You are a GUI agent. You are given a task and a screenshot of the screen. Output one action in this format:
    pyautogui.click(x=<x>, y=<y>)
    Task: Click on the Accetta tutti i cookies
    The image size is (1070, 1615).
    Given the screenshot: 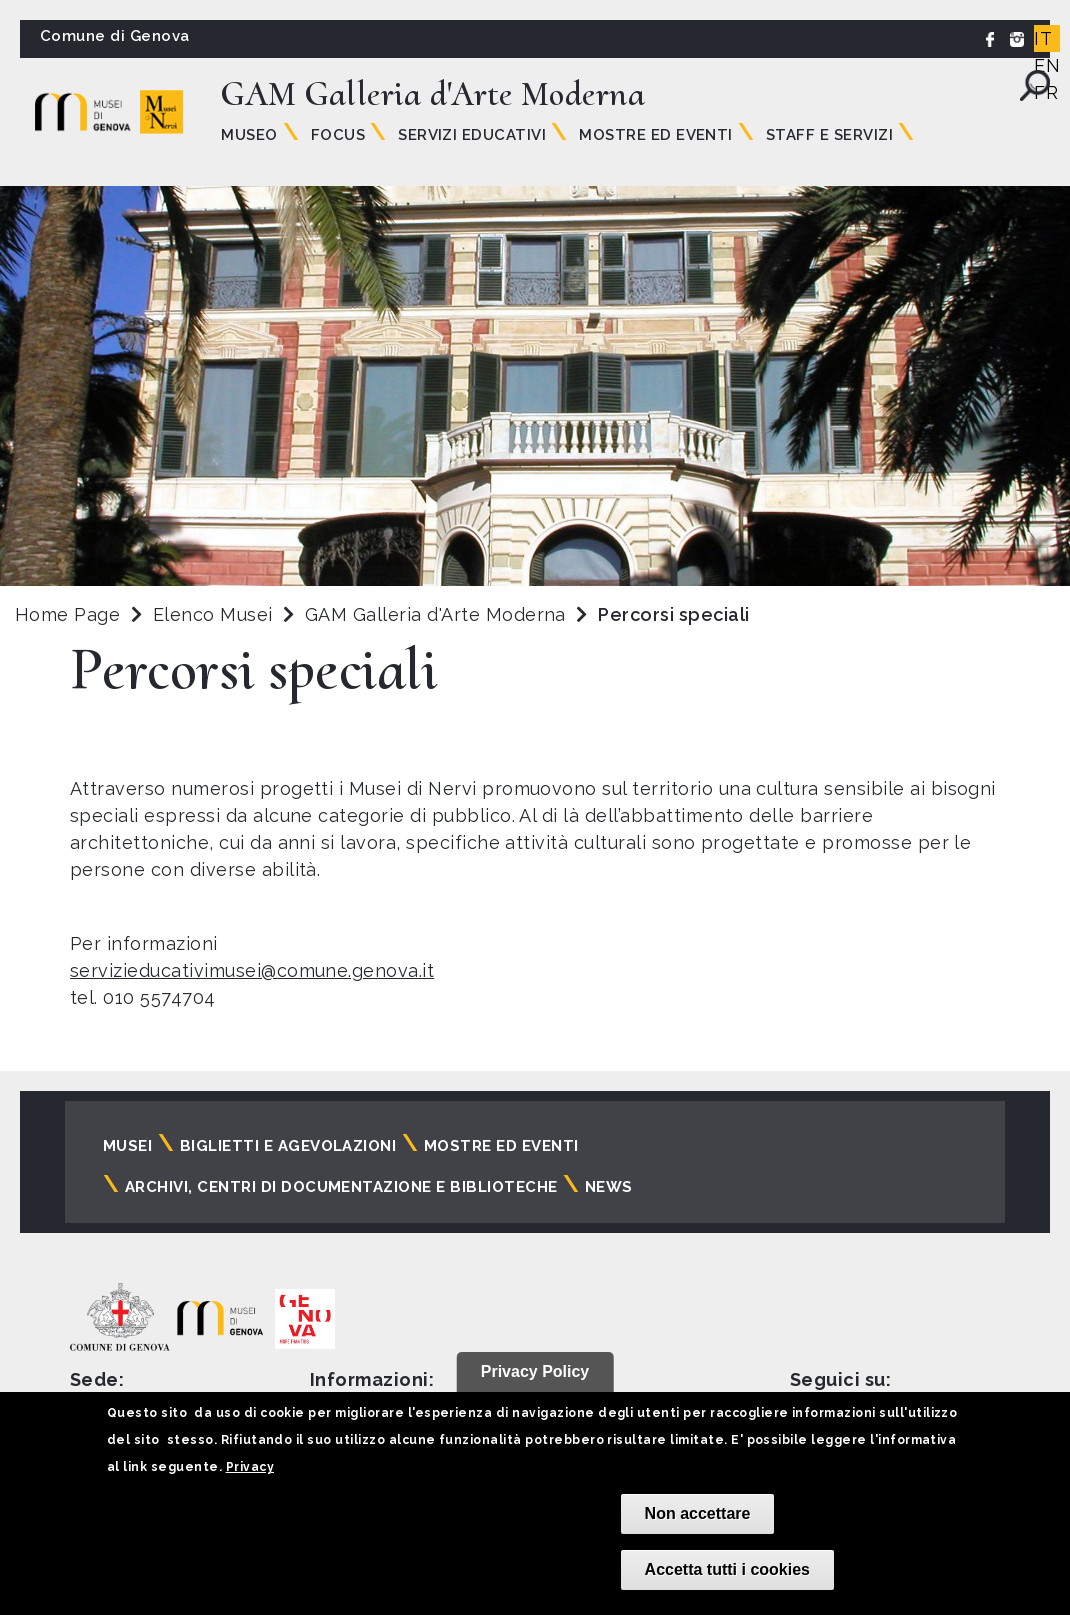 What is the action you would take?
    pyautogui.click(x=727, y=1569)
    